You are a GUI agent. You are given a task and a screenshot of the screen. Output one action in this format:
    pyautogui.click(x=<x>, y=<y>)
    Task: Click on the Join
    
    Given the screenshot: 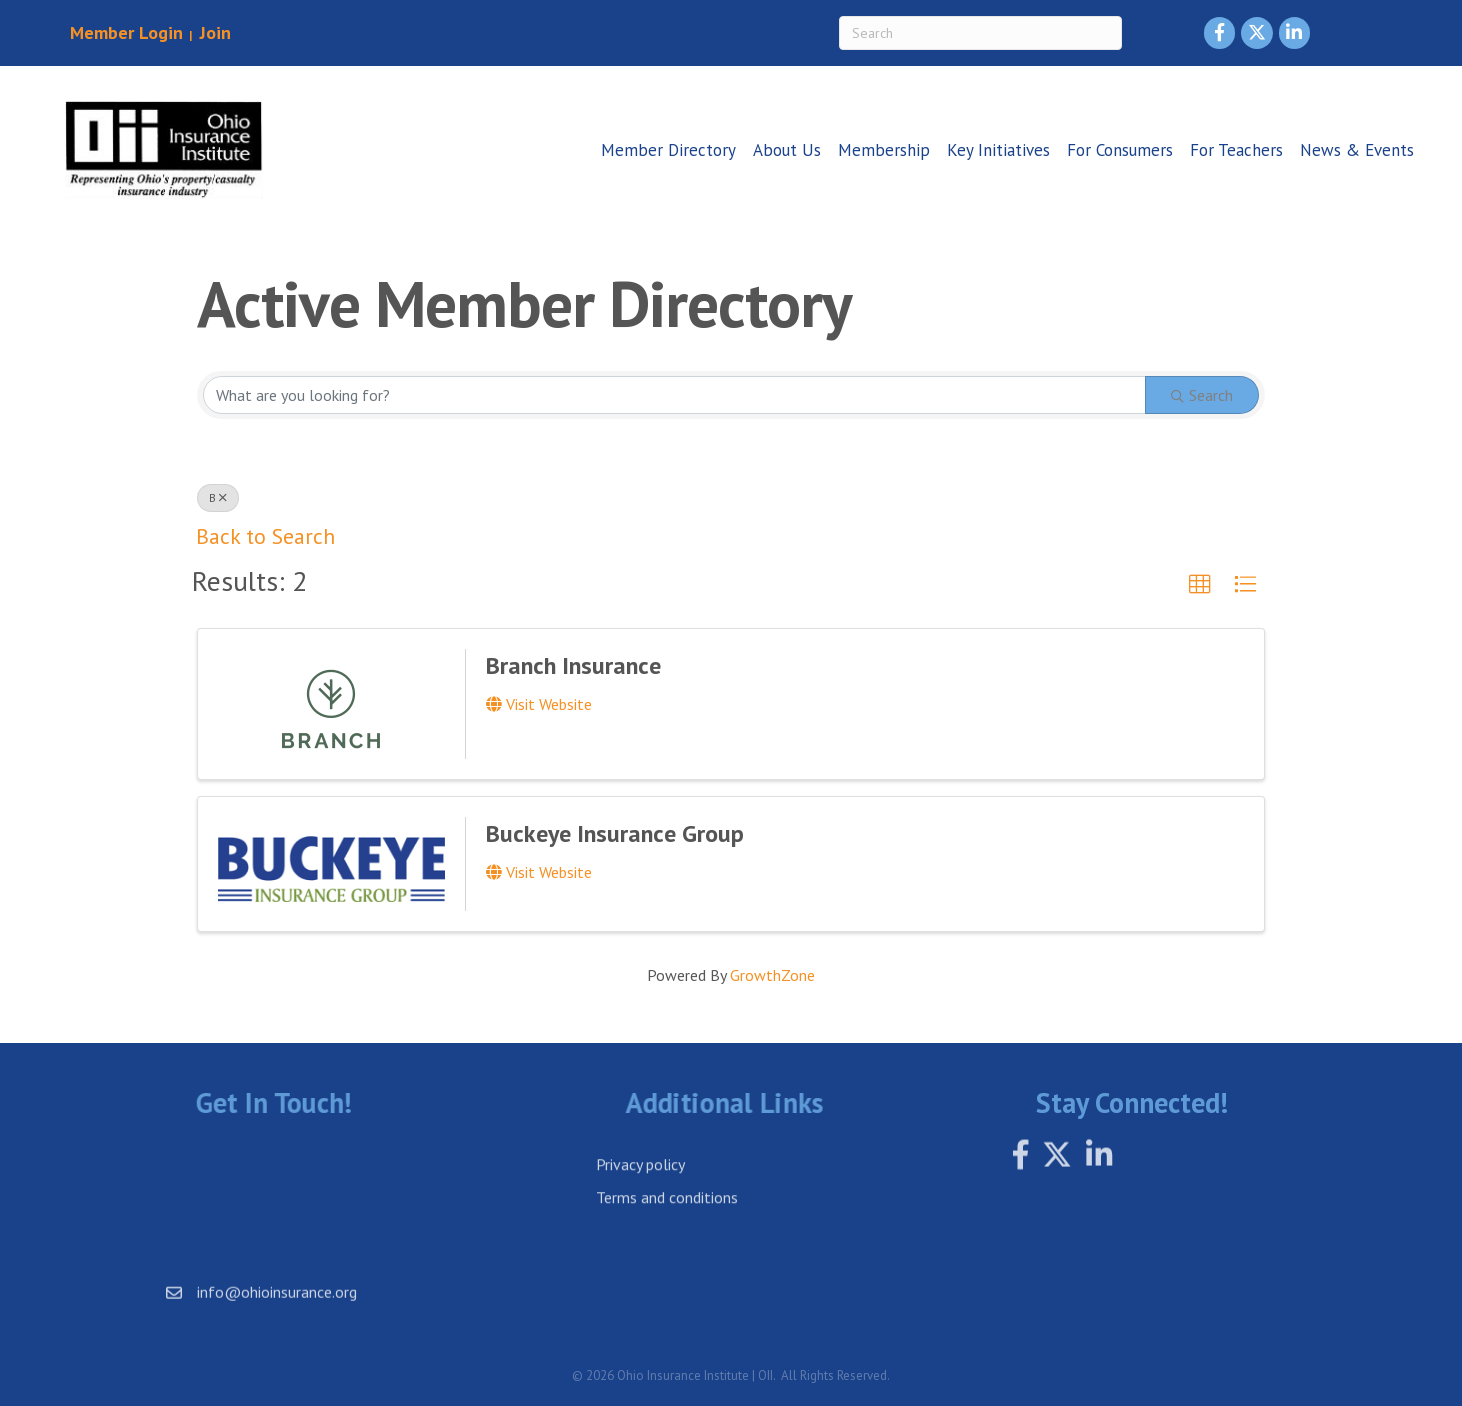 What is the action you would take?
    pyautogui.click(x=213, y=32)
    